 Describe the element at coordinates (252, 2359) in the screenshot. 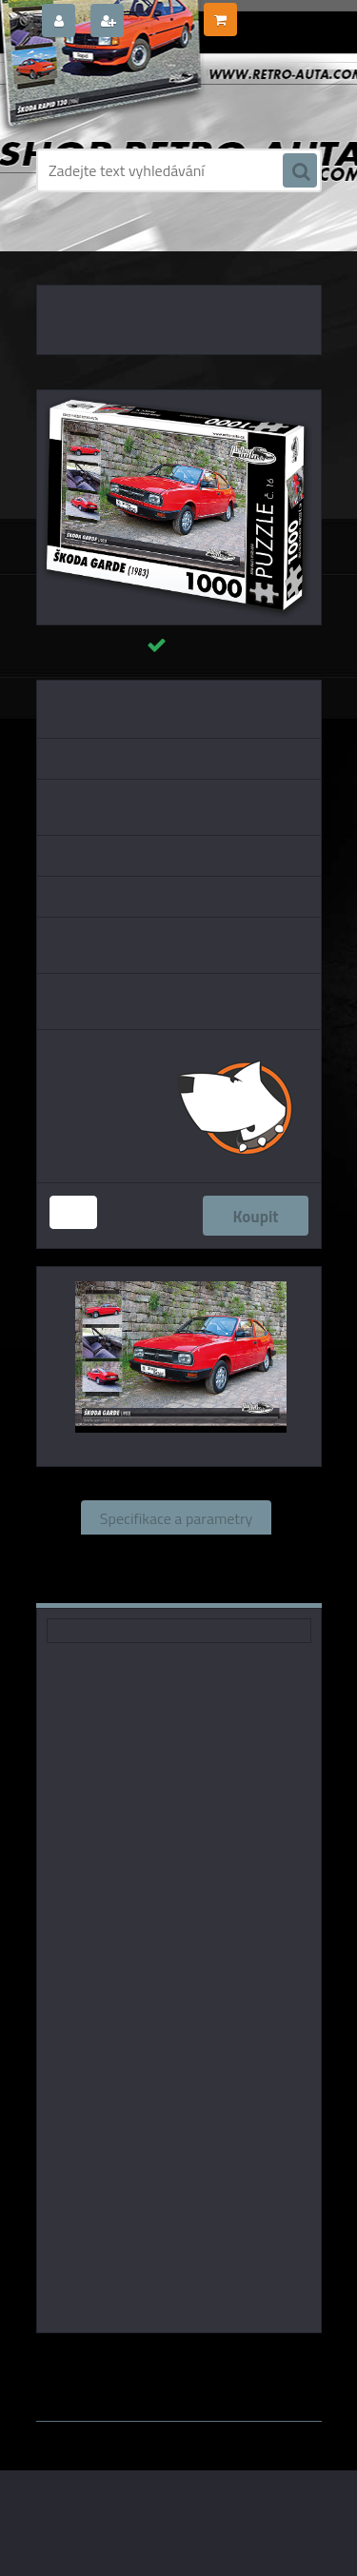

I see `KB Barko s.r.o.` at that location.